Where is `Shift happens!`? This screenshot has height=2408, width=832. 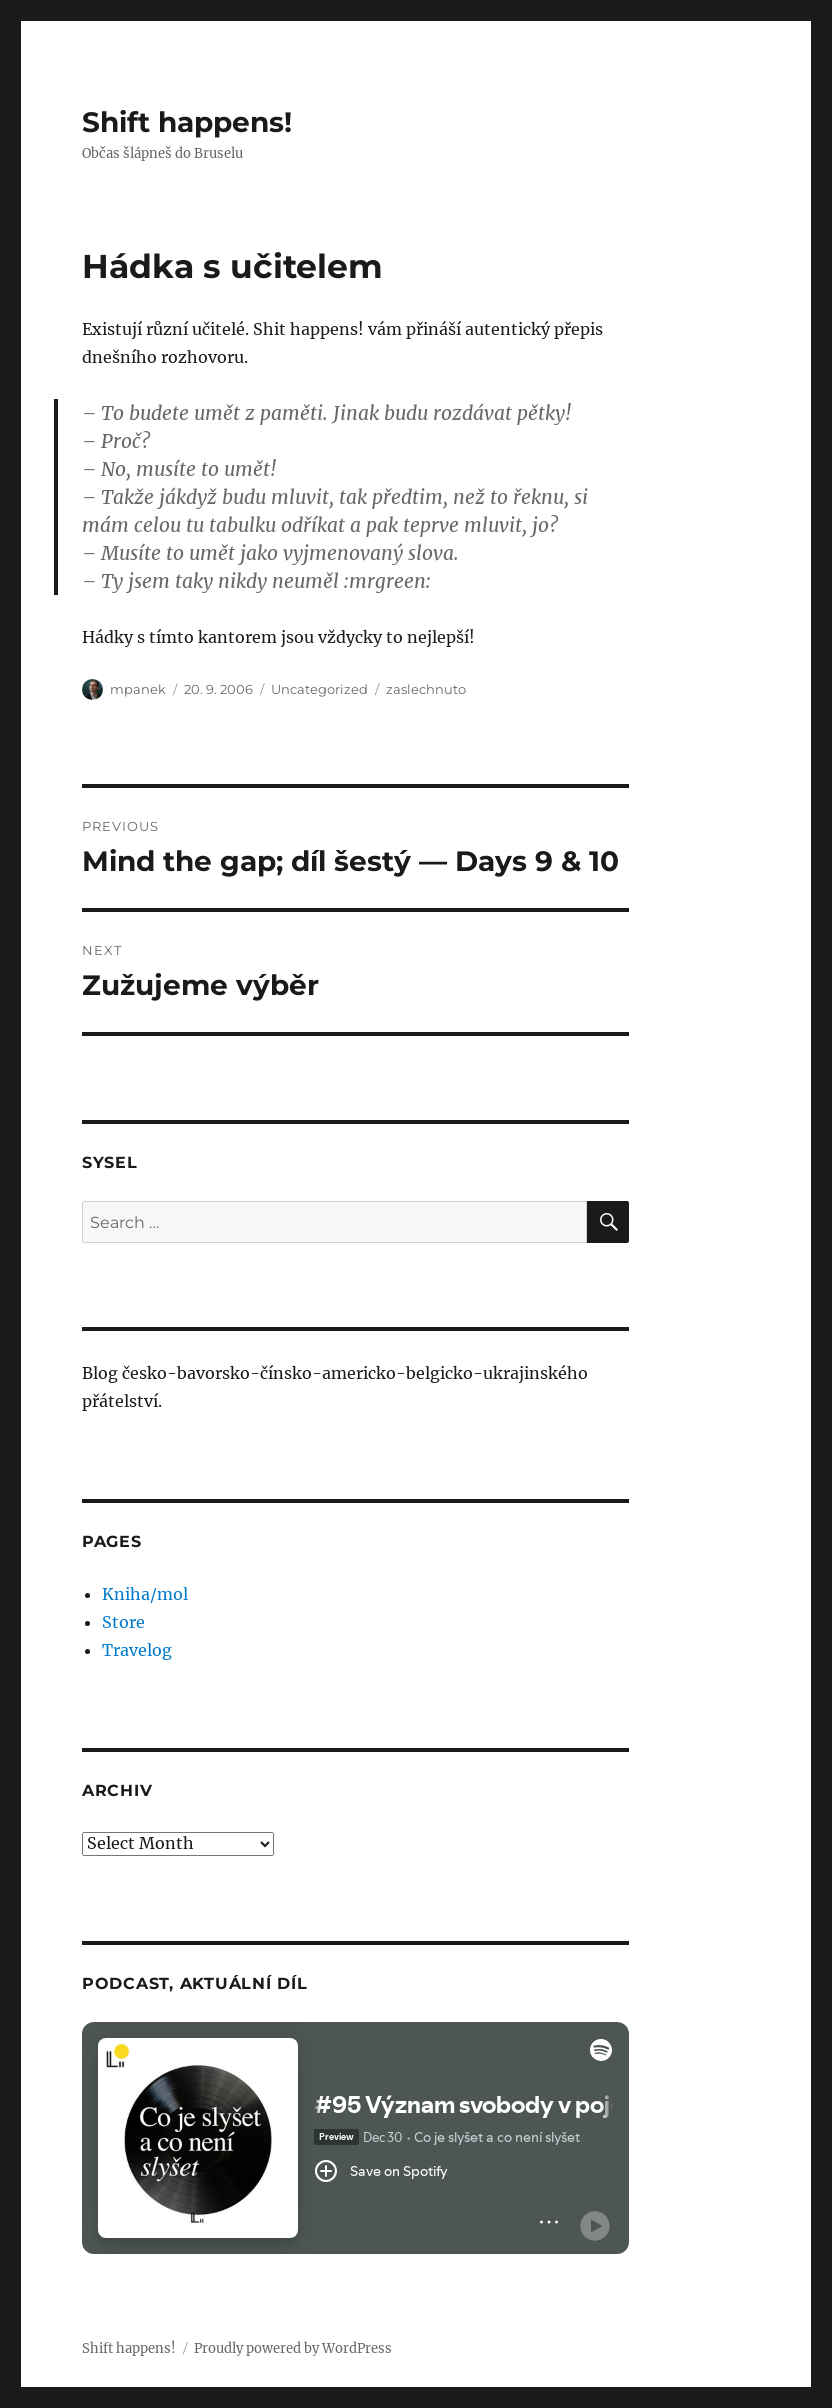 Shift happens! is located at coordinates (187, 122).